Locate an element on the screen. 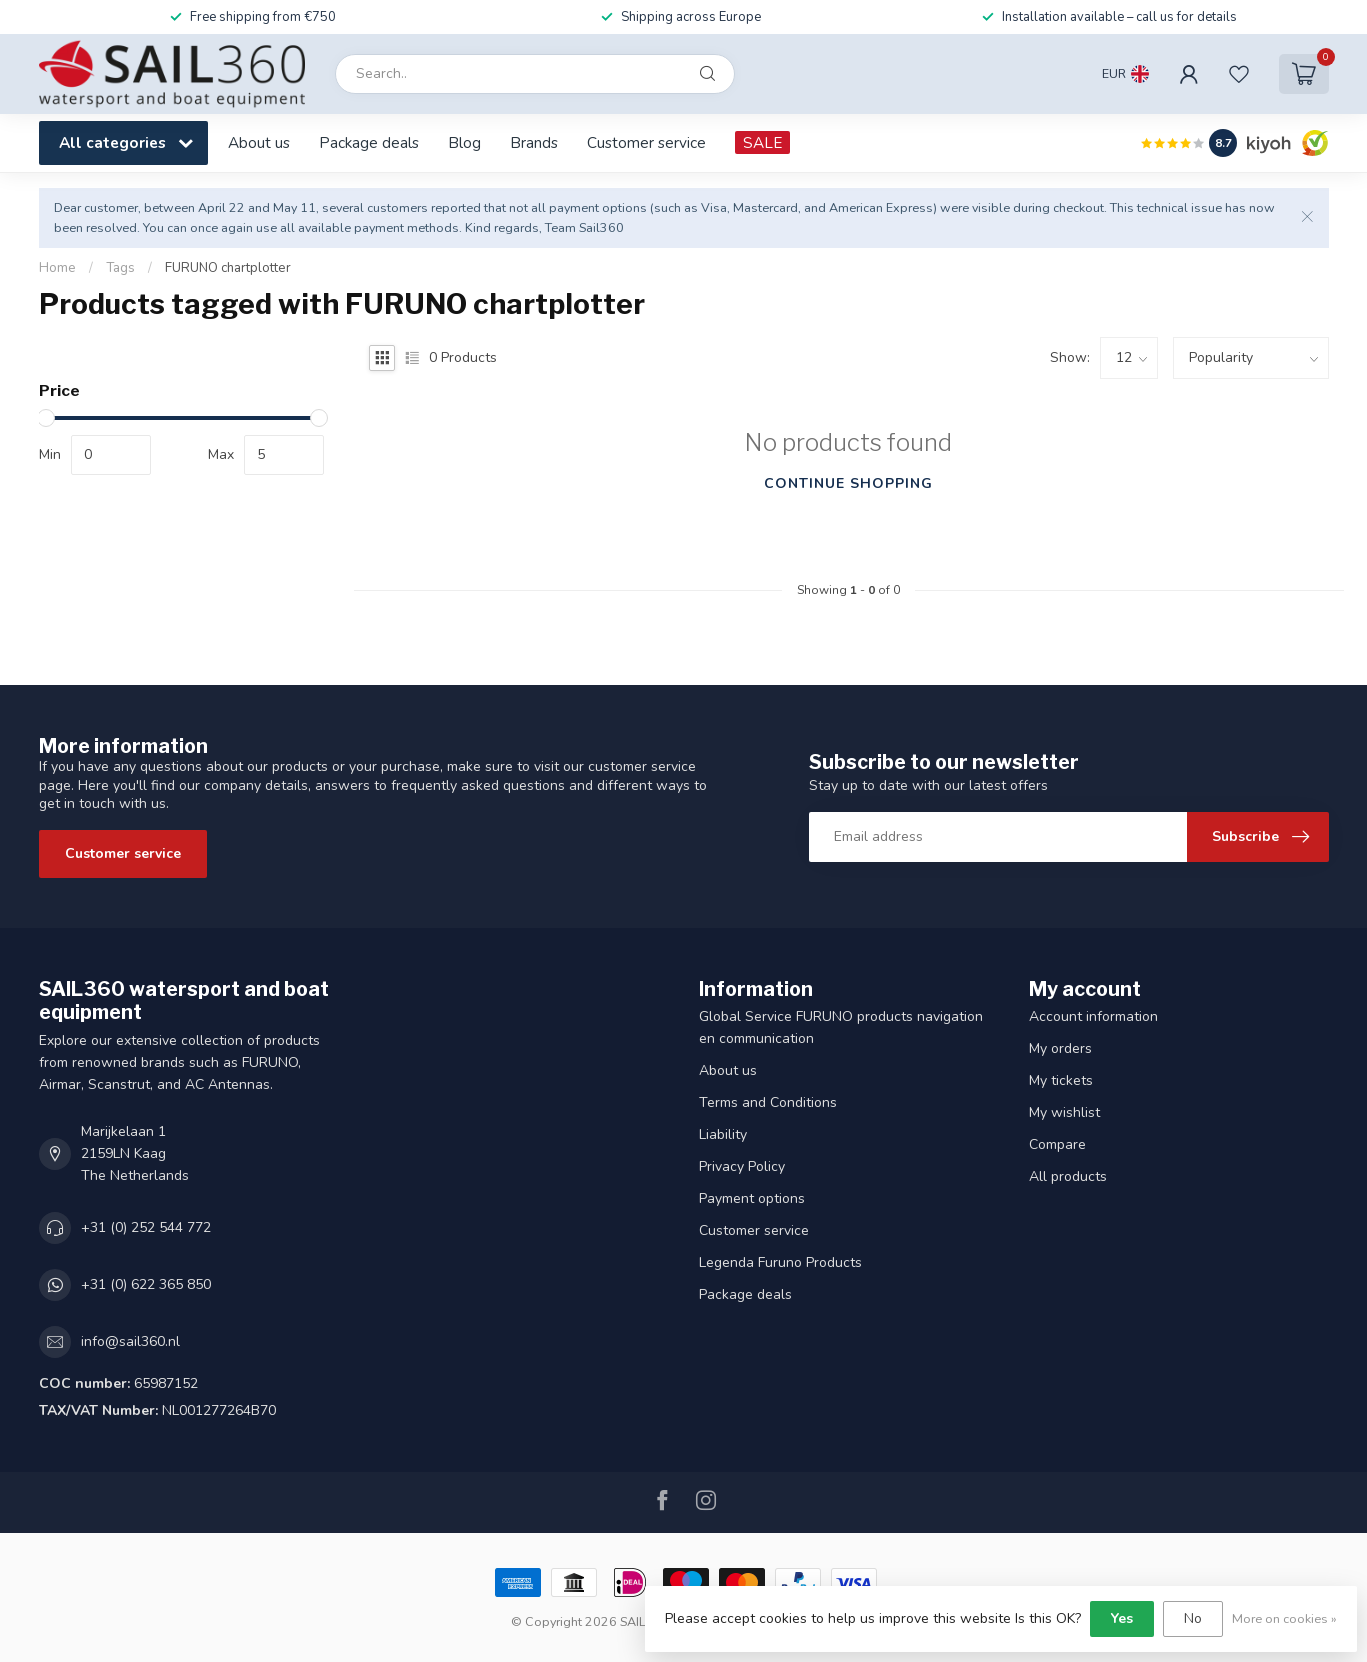 This screenshot has width=1367, height=1662. Tags is located at coordinates (120, 268).